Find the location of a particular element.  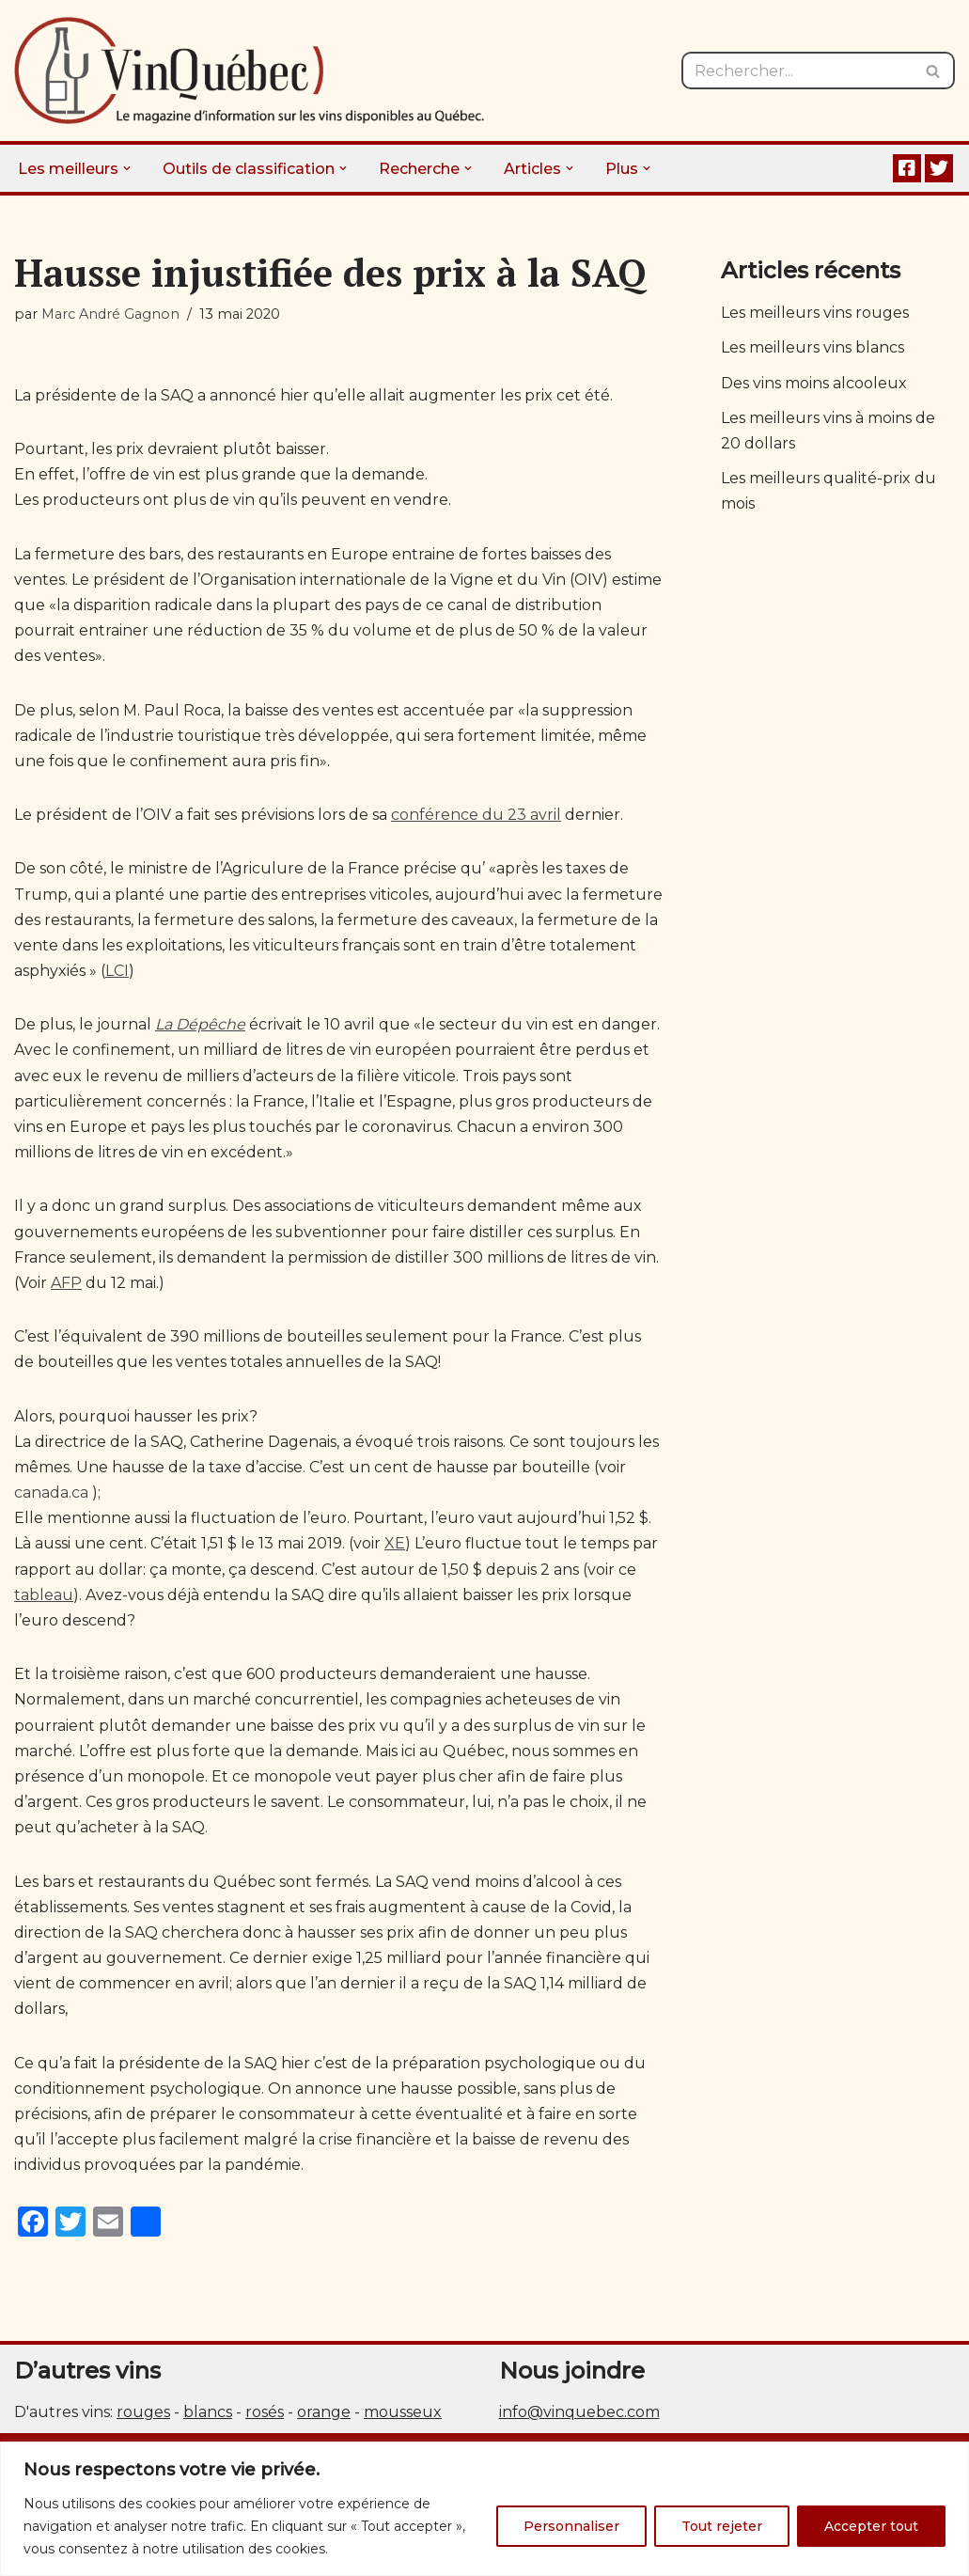

conférence du 23 avril is located at coordinates (476, 815).